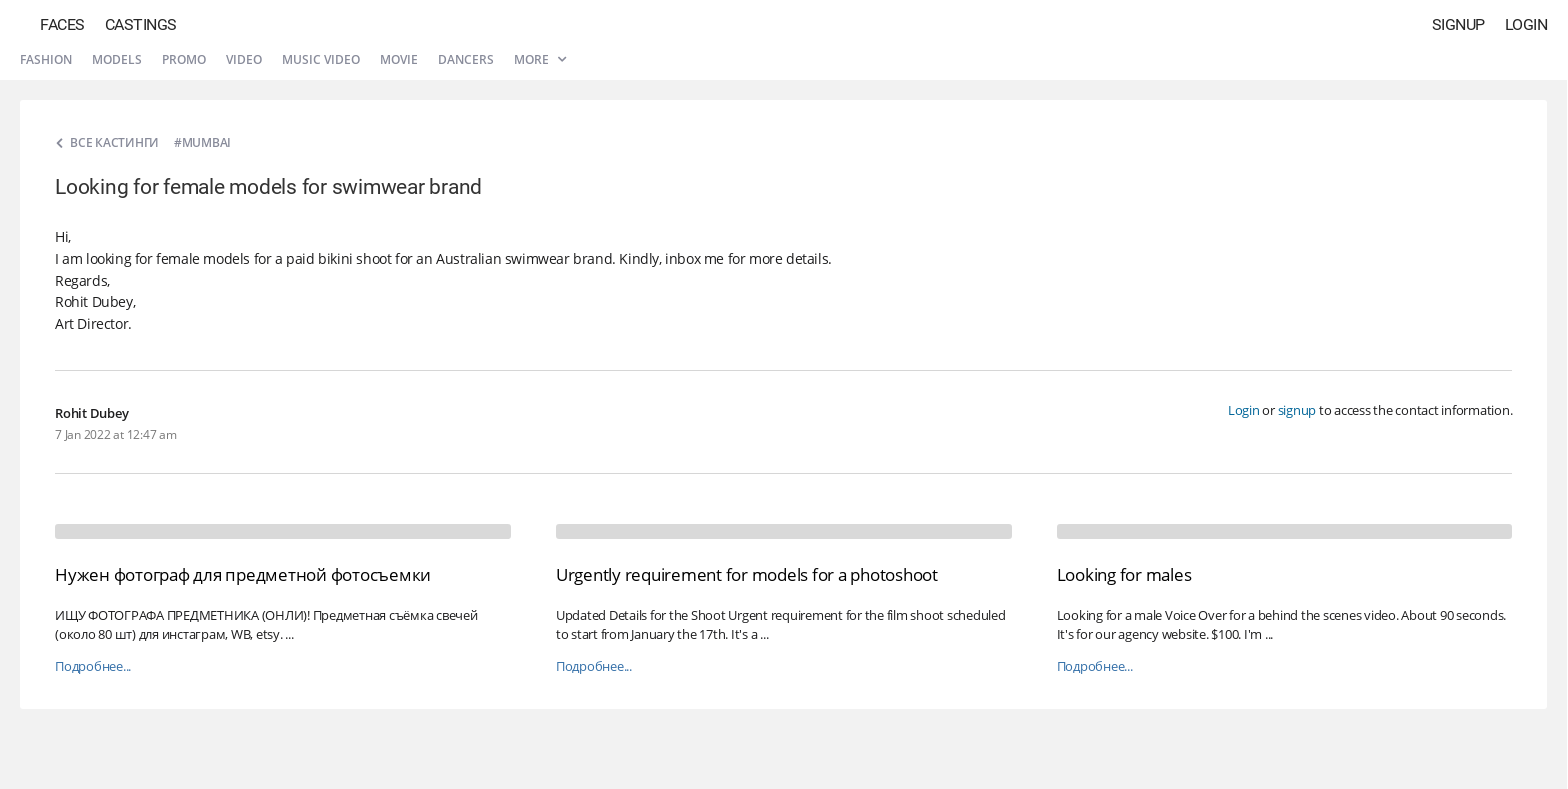  Describe the element at coordinates (399, 59) in the screenshot. I see `Movie` at that location.